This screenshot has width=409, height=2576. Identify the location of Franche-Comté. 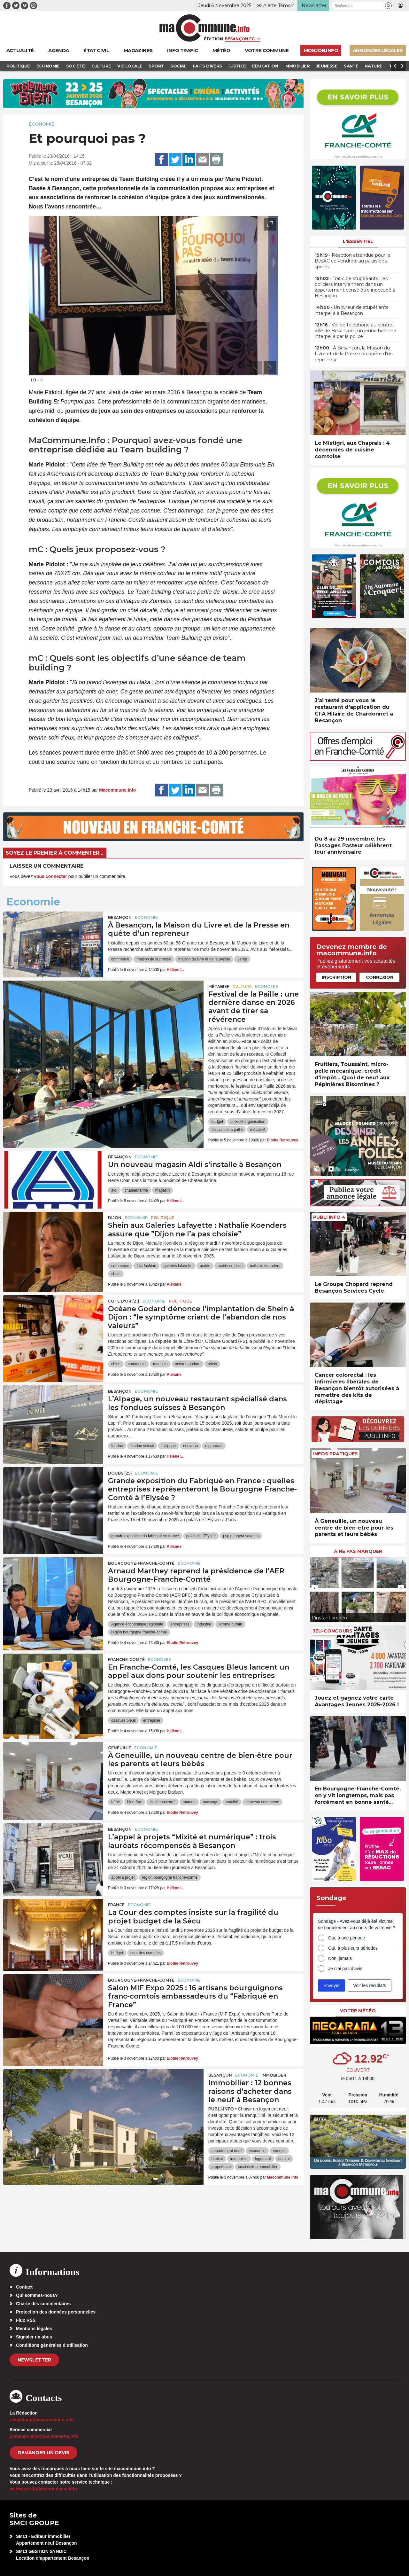
(126, 1659).